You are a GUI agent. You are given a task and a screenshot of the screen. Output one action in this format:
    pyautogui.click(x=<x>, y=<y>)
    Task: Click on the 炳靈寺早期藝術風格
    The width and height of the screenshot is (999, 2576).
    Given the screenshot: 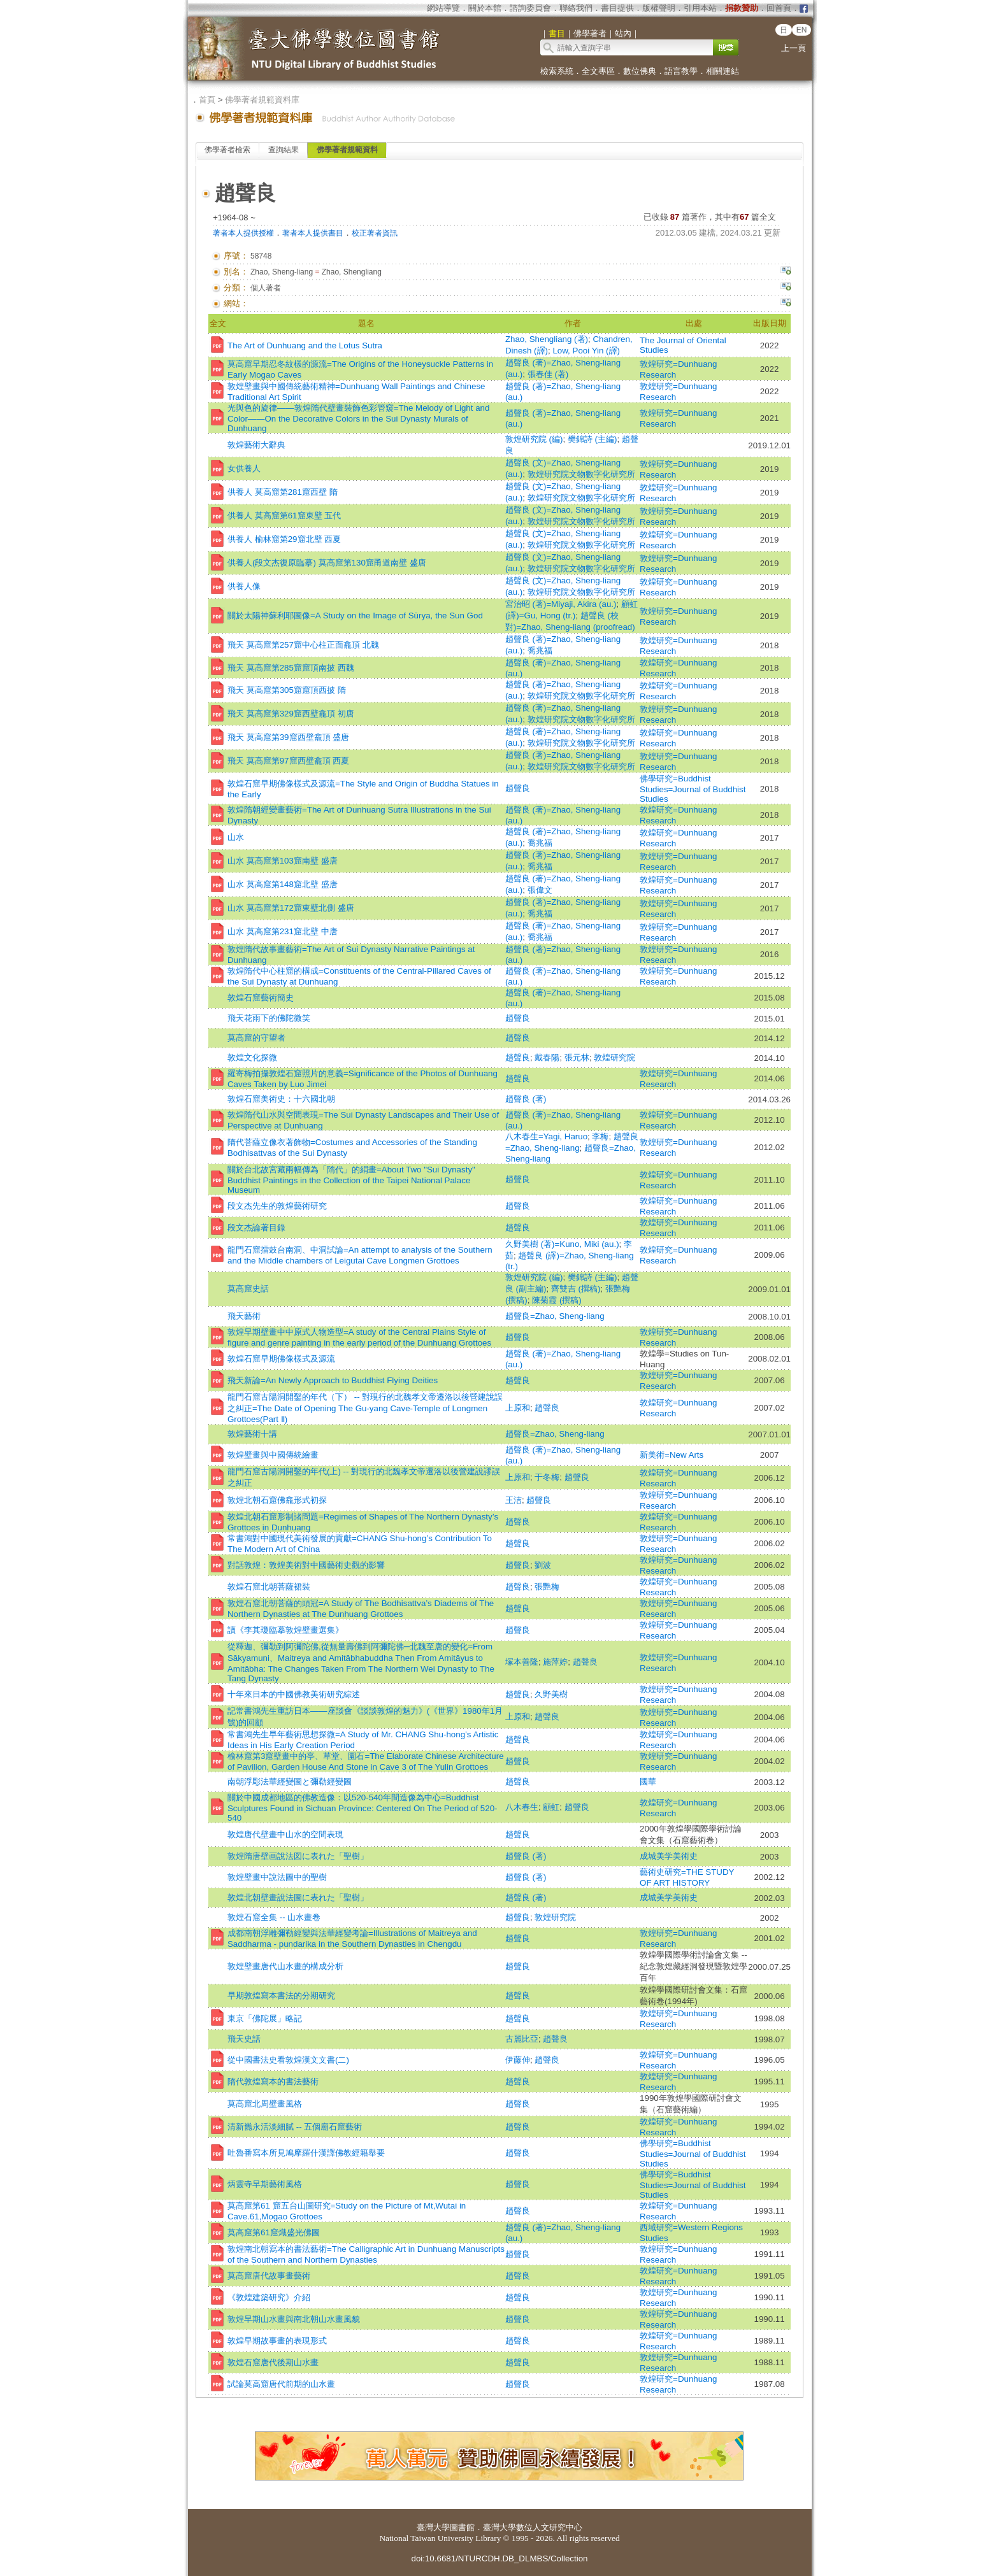 What is the action you would take?
    pyautogui.click(x=264, y=2184)
    